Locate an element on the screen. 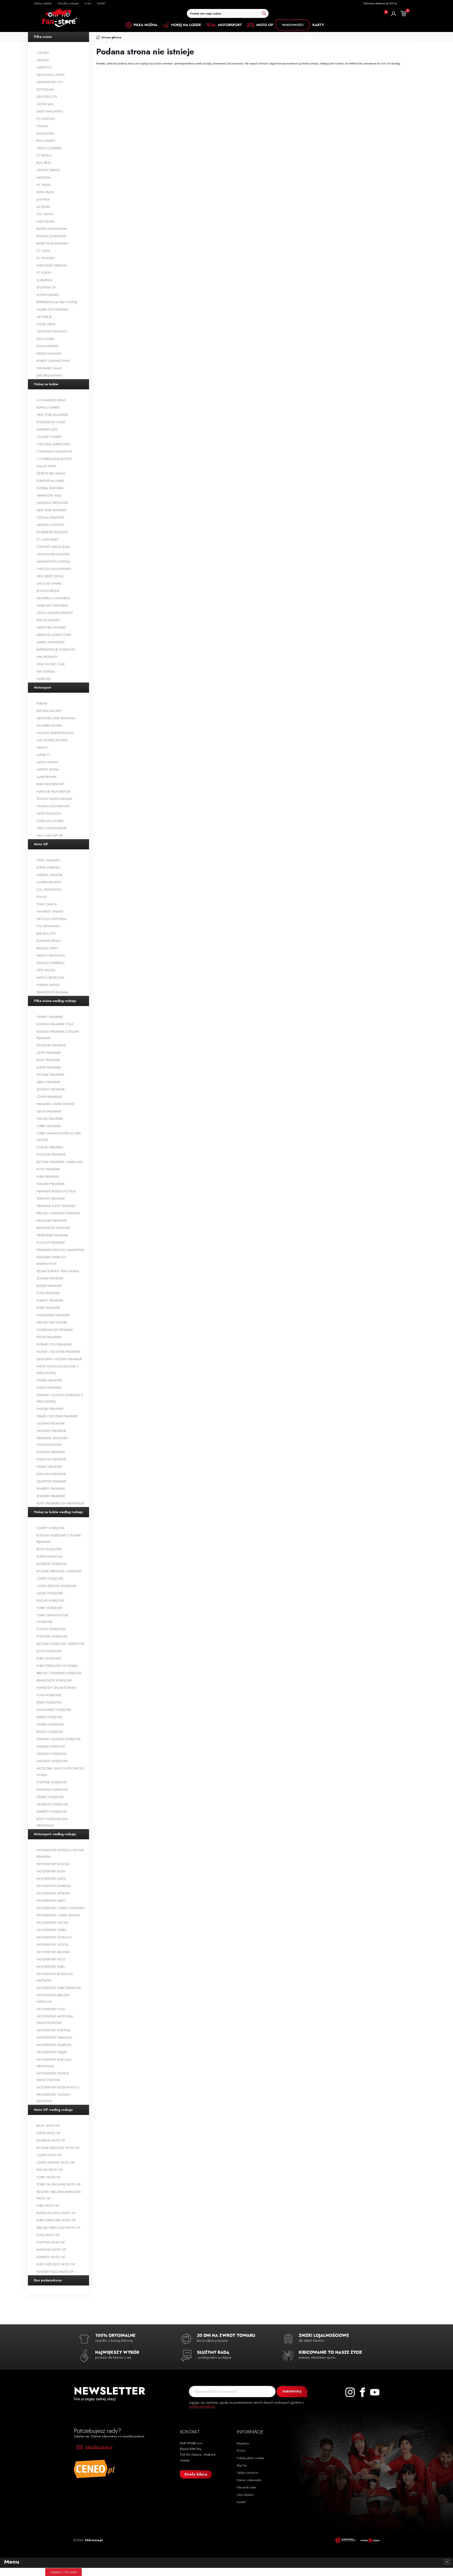 This screenshot has height=2576, width=453. Body hokejowe dla niemowląt is located at coordinates (52, 1822).